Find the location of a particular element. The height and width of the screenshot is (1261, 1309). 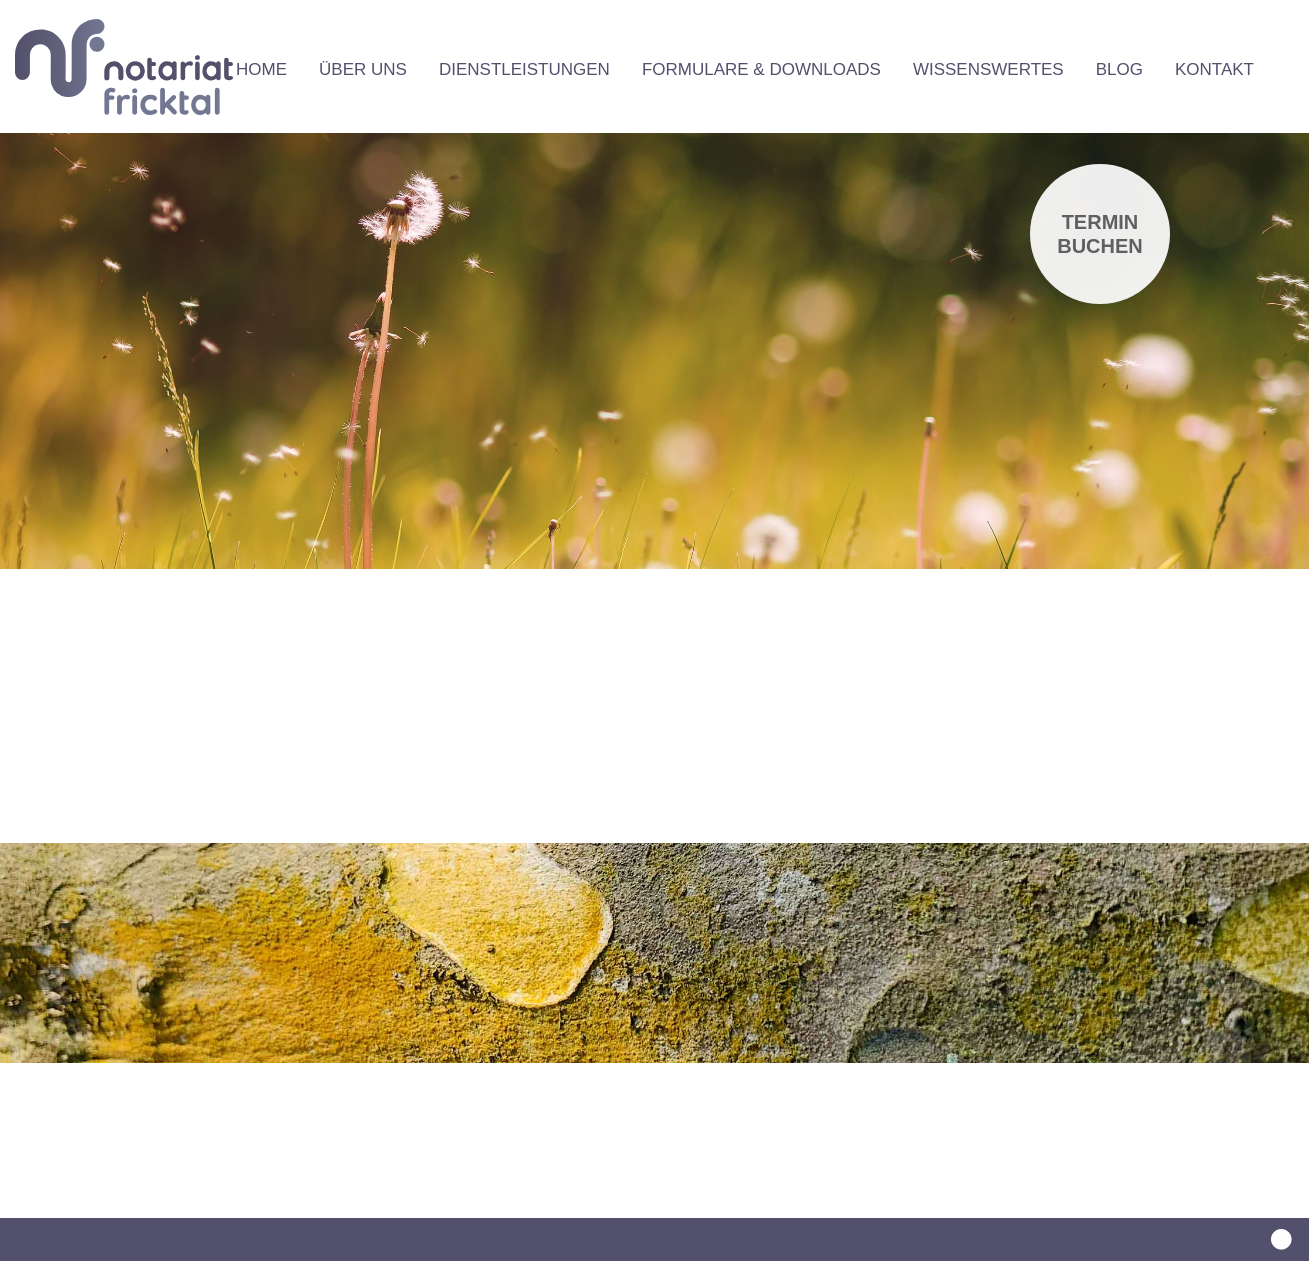

Kontakt is located at coordinates (1214, 69).